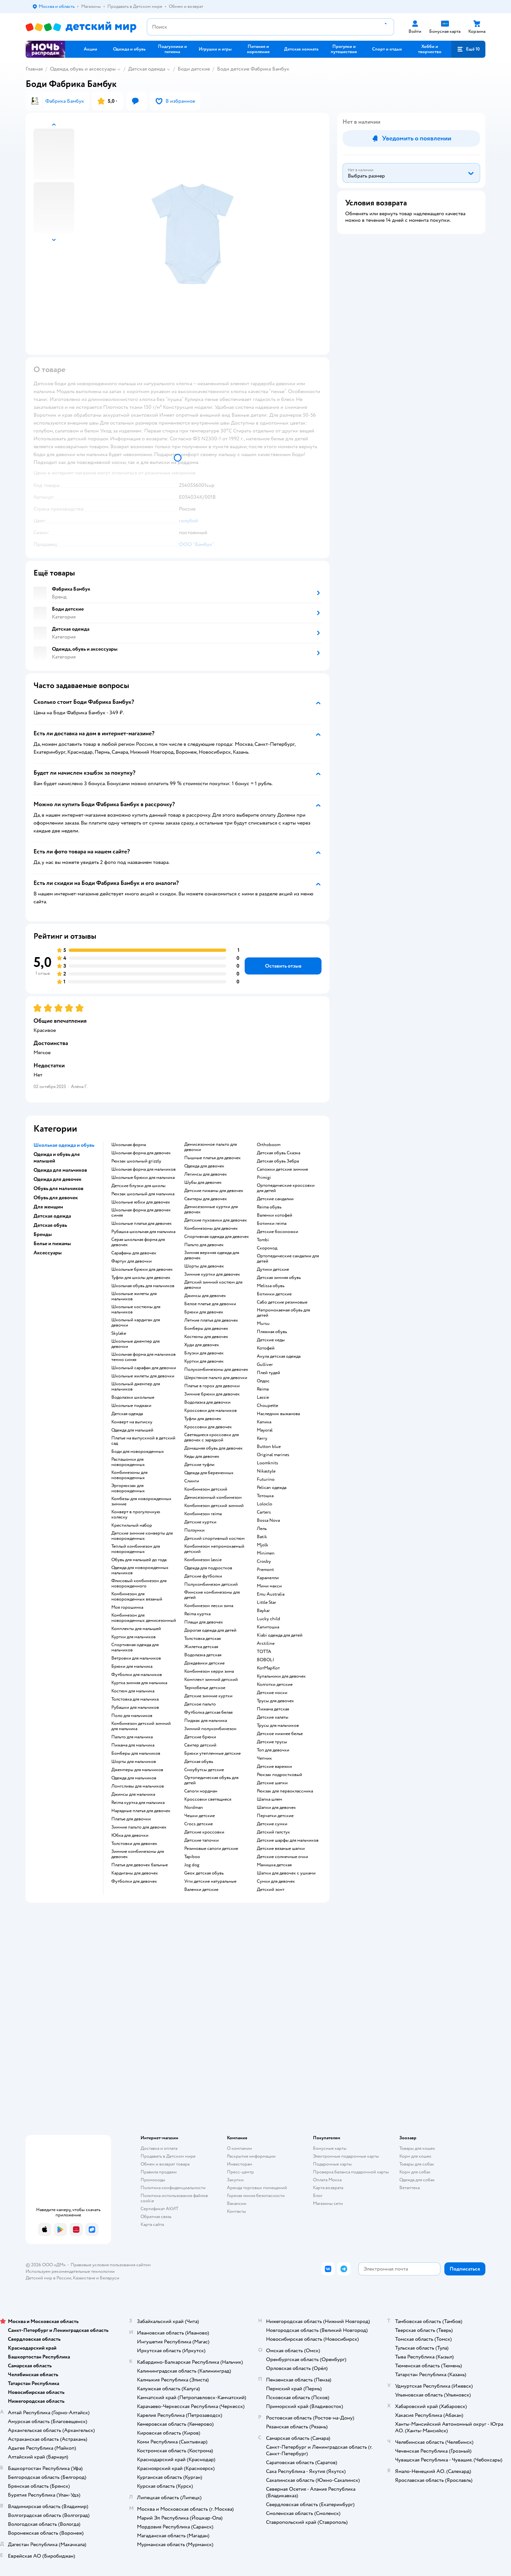 The image size is (511, 2576). What do you see at coordinates (214, 1538) in the screenshot?
I see `Детский спортивный костюм` at bounding box center [214, 1538].